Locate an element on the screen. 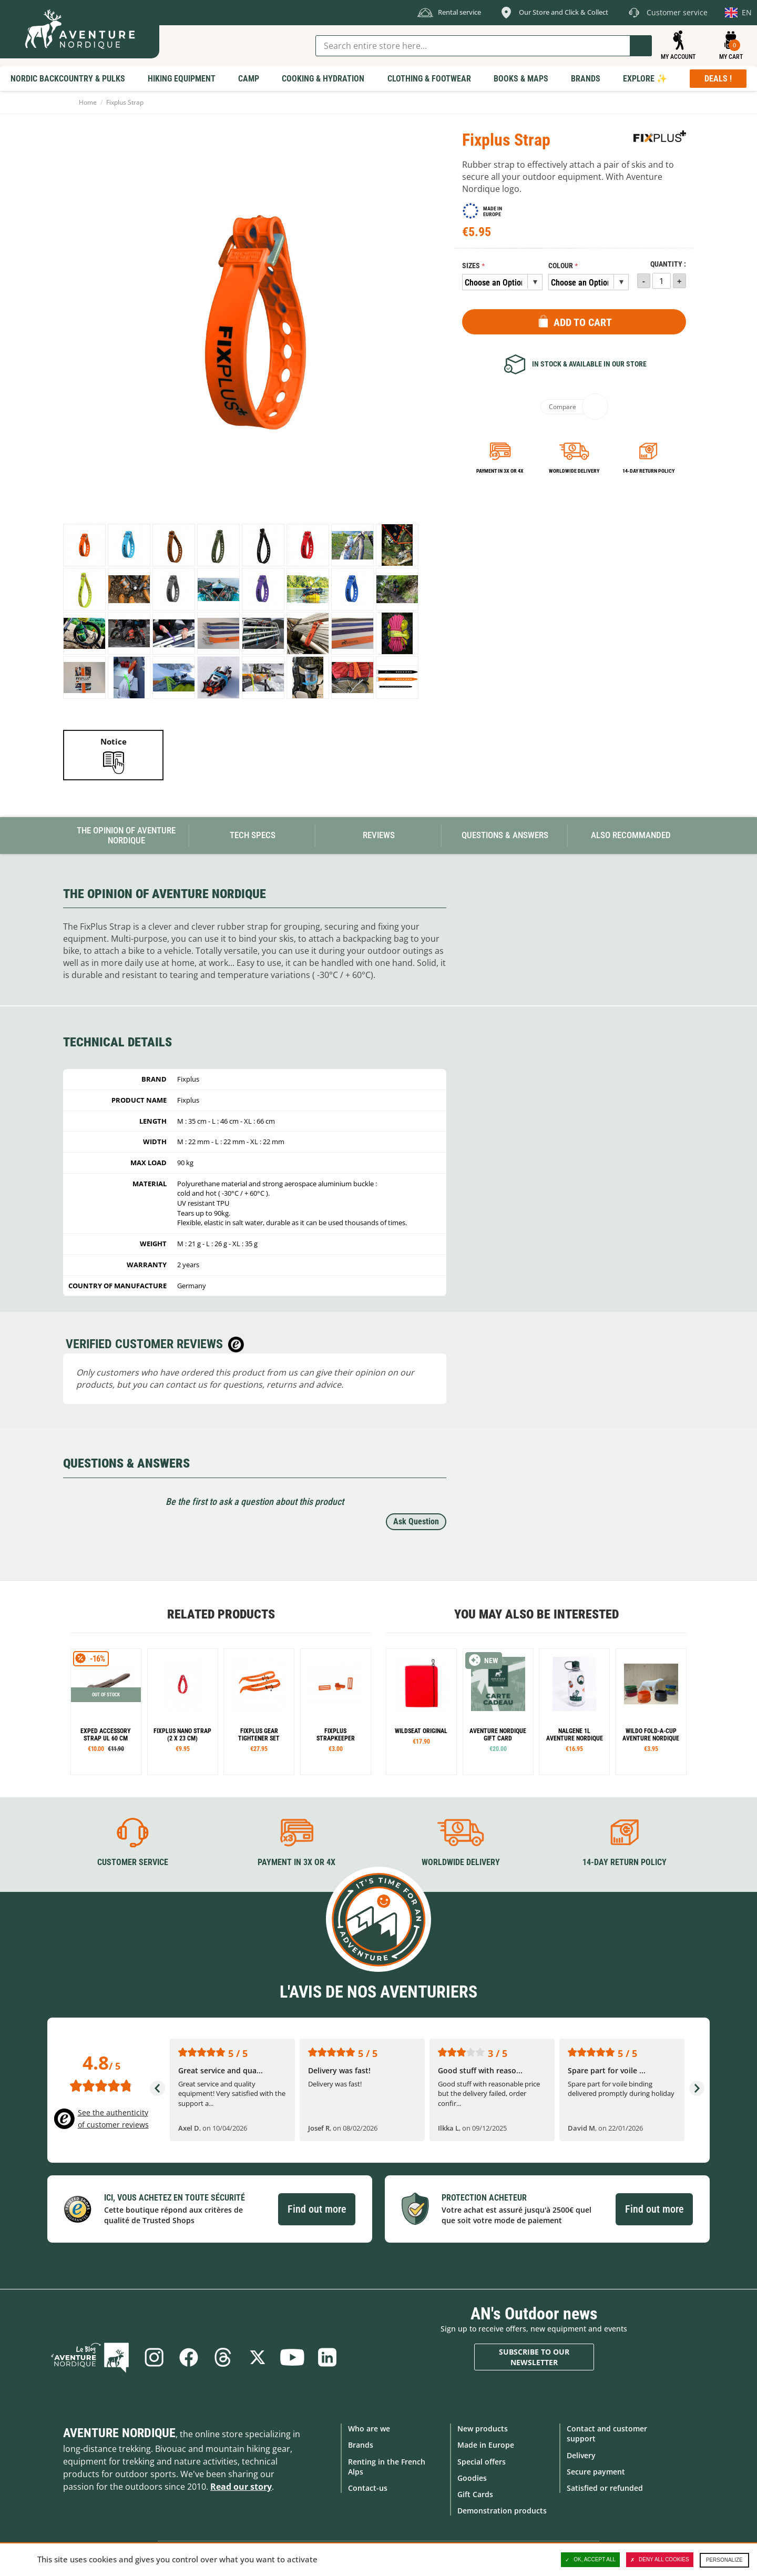  Linkedin is located at coordinates (327, 2357).